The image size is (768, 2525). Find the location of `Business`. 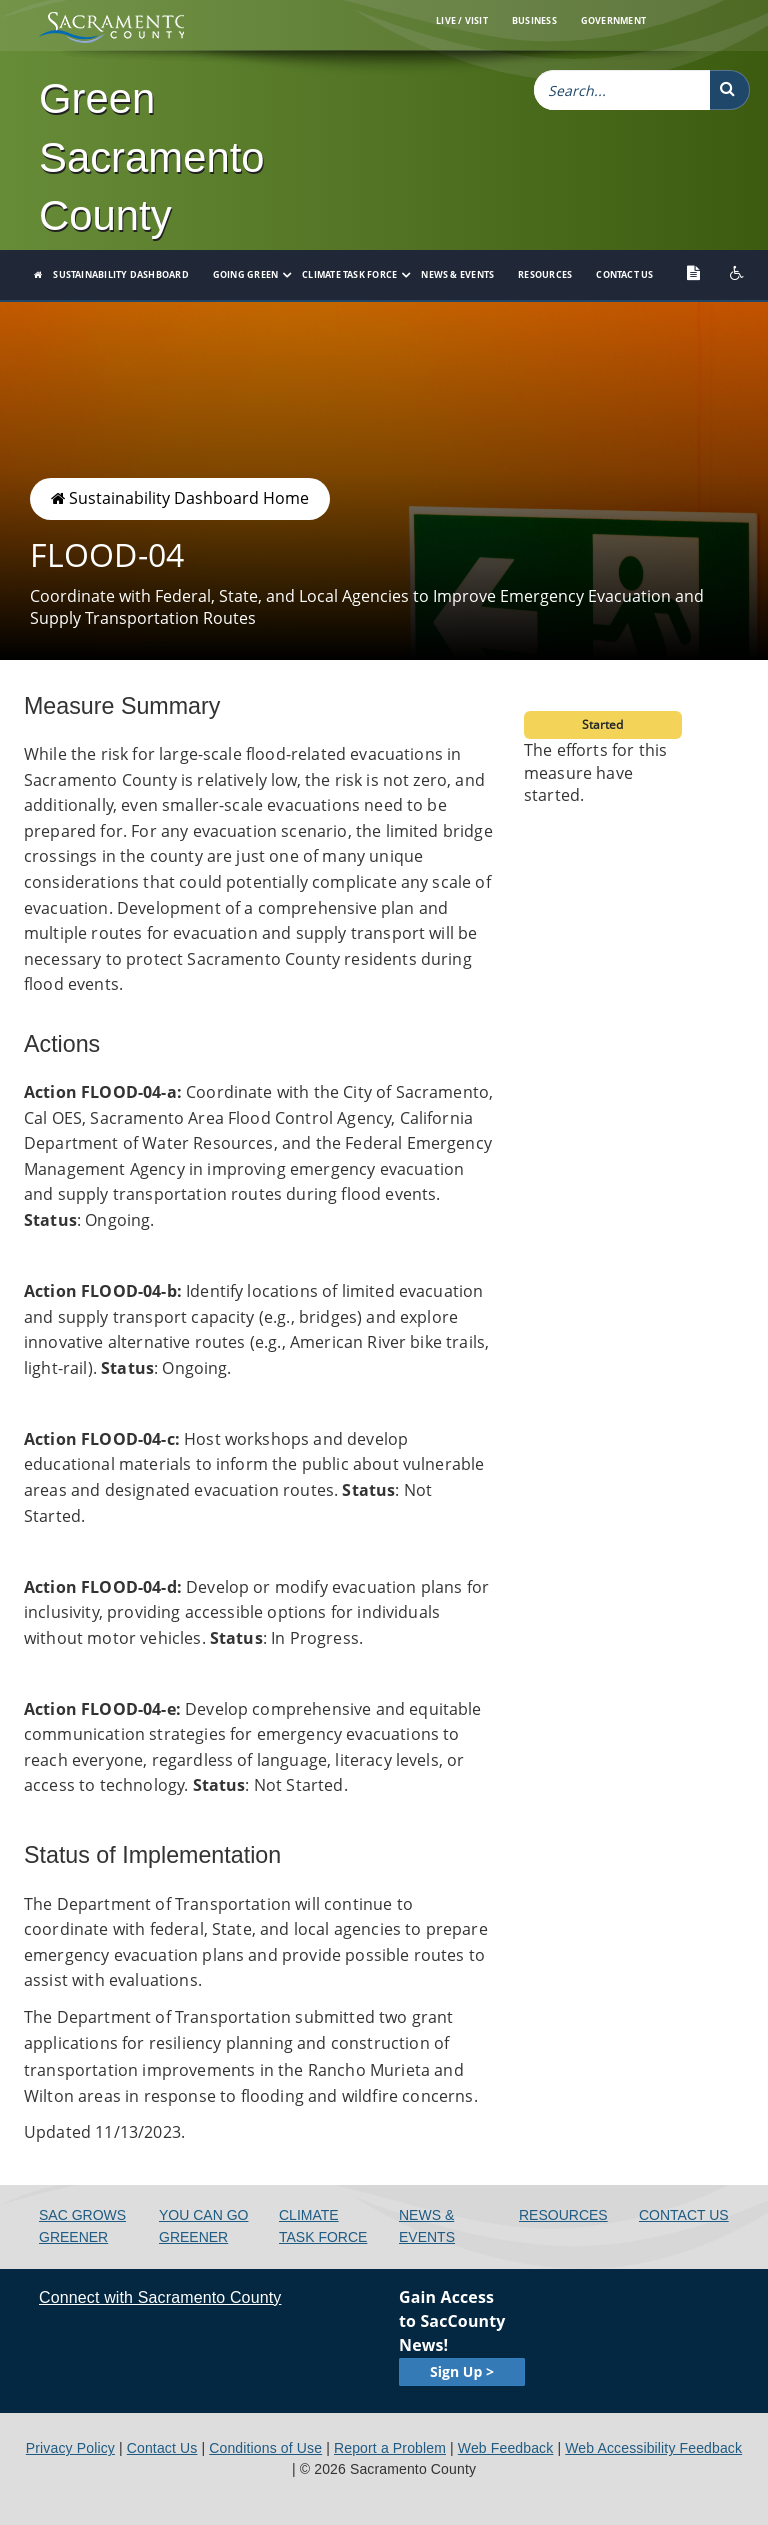

Business is located at coordinates (534, 20).